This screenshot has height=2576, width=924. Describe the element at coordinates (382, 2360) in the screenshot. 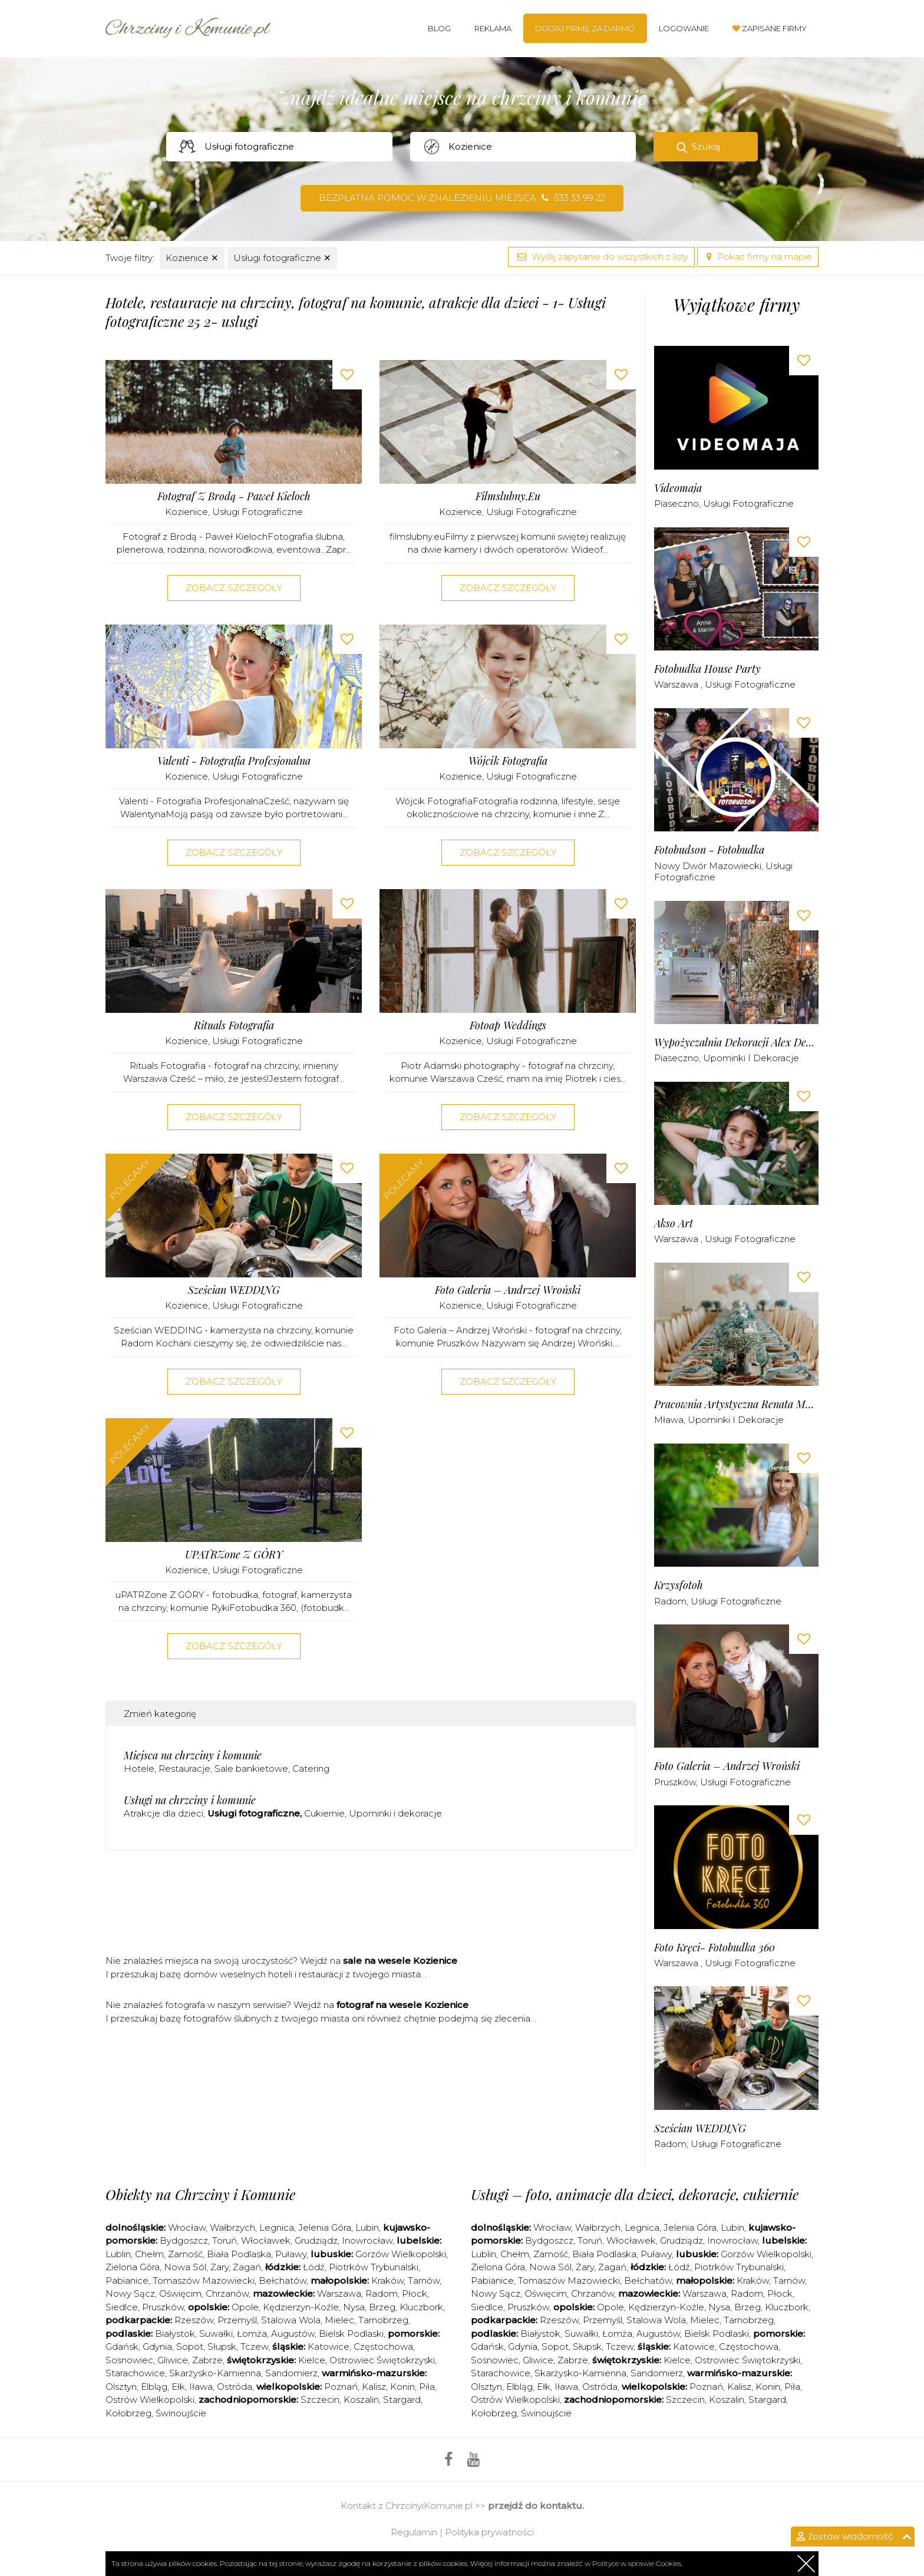

I see `Ostrowiec Świętokrzyski` at that location.